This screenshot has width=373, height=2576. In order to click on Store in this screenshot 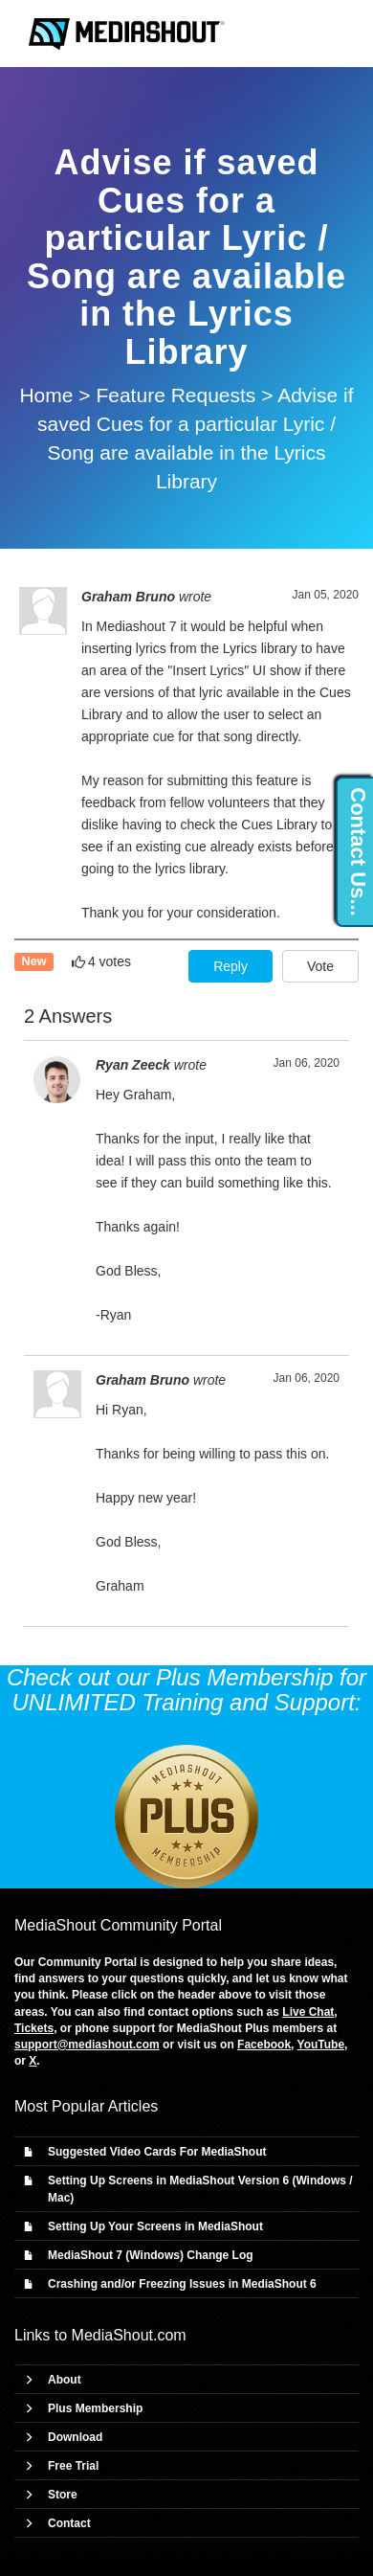, I will do `click(62, 2494)`.